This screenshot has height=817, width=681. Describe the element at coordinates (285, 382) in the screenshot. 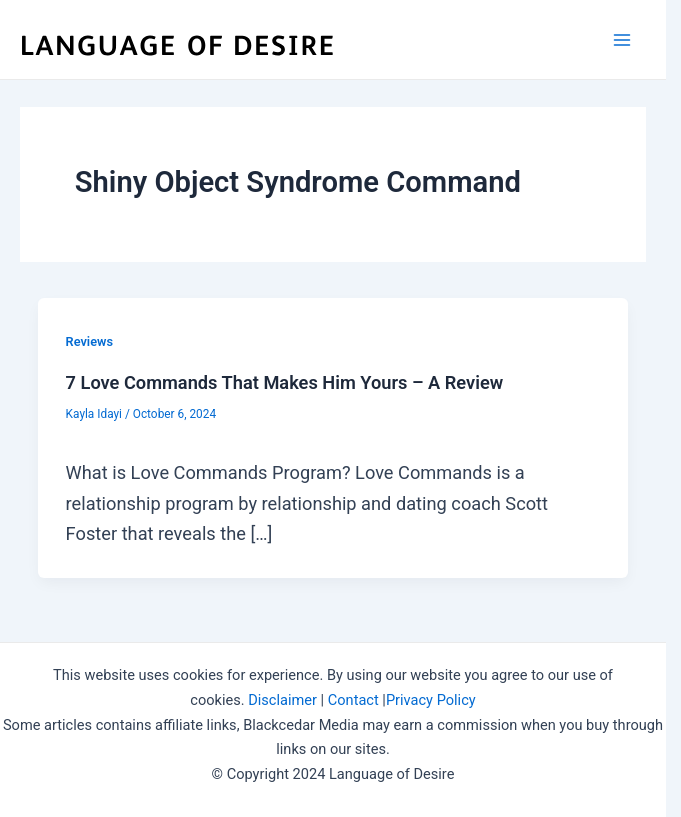

I see `7 Love Commands That Makes Him Yours – A Review` at that location.